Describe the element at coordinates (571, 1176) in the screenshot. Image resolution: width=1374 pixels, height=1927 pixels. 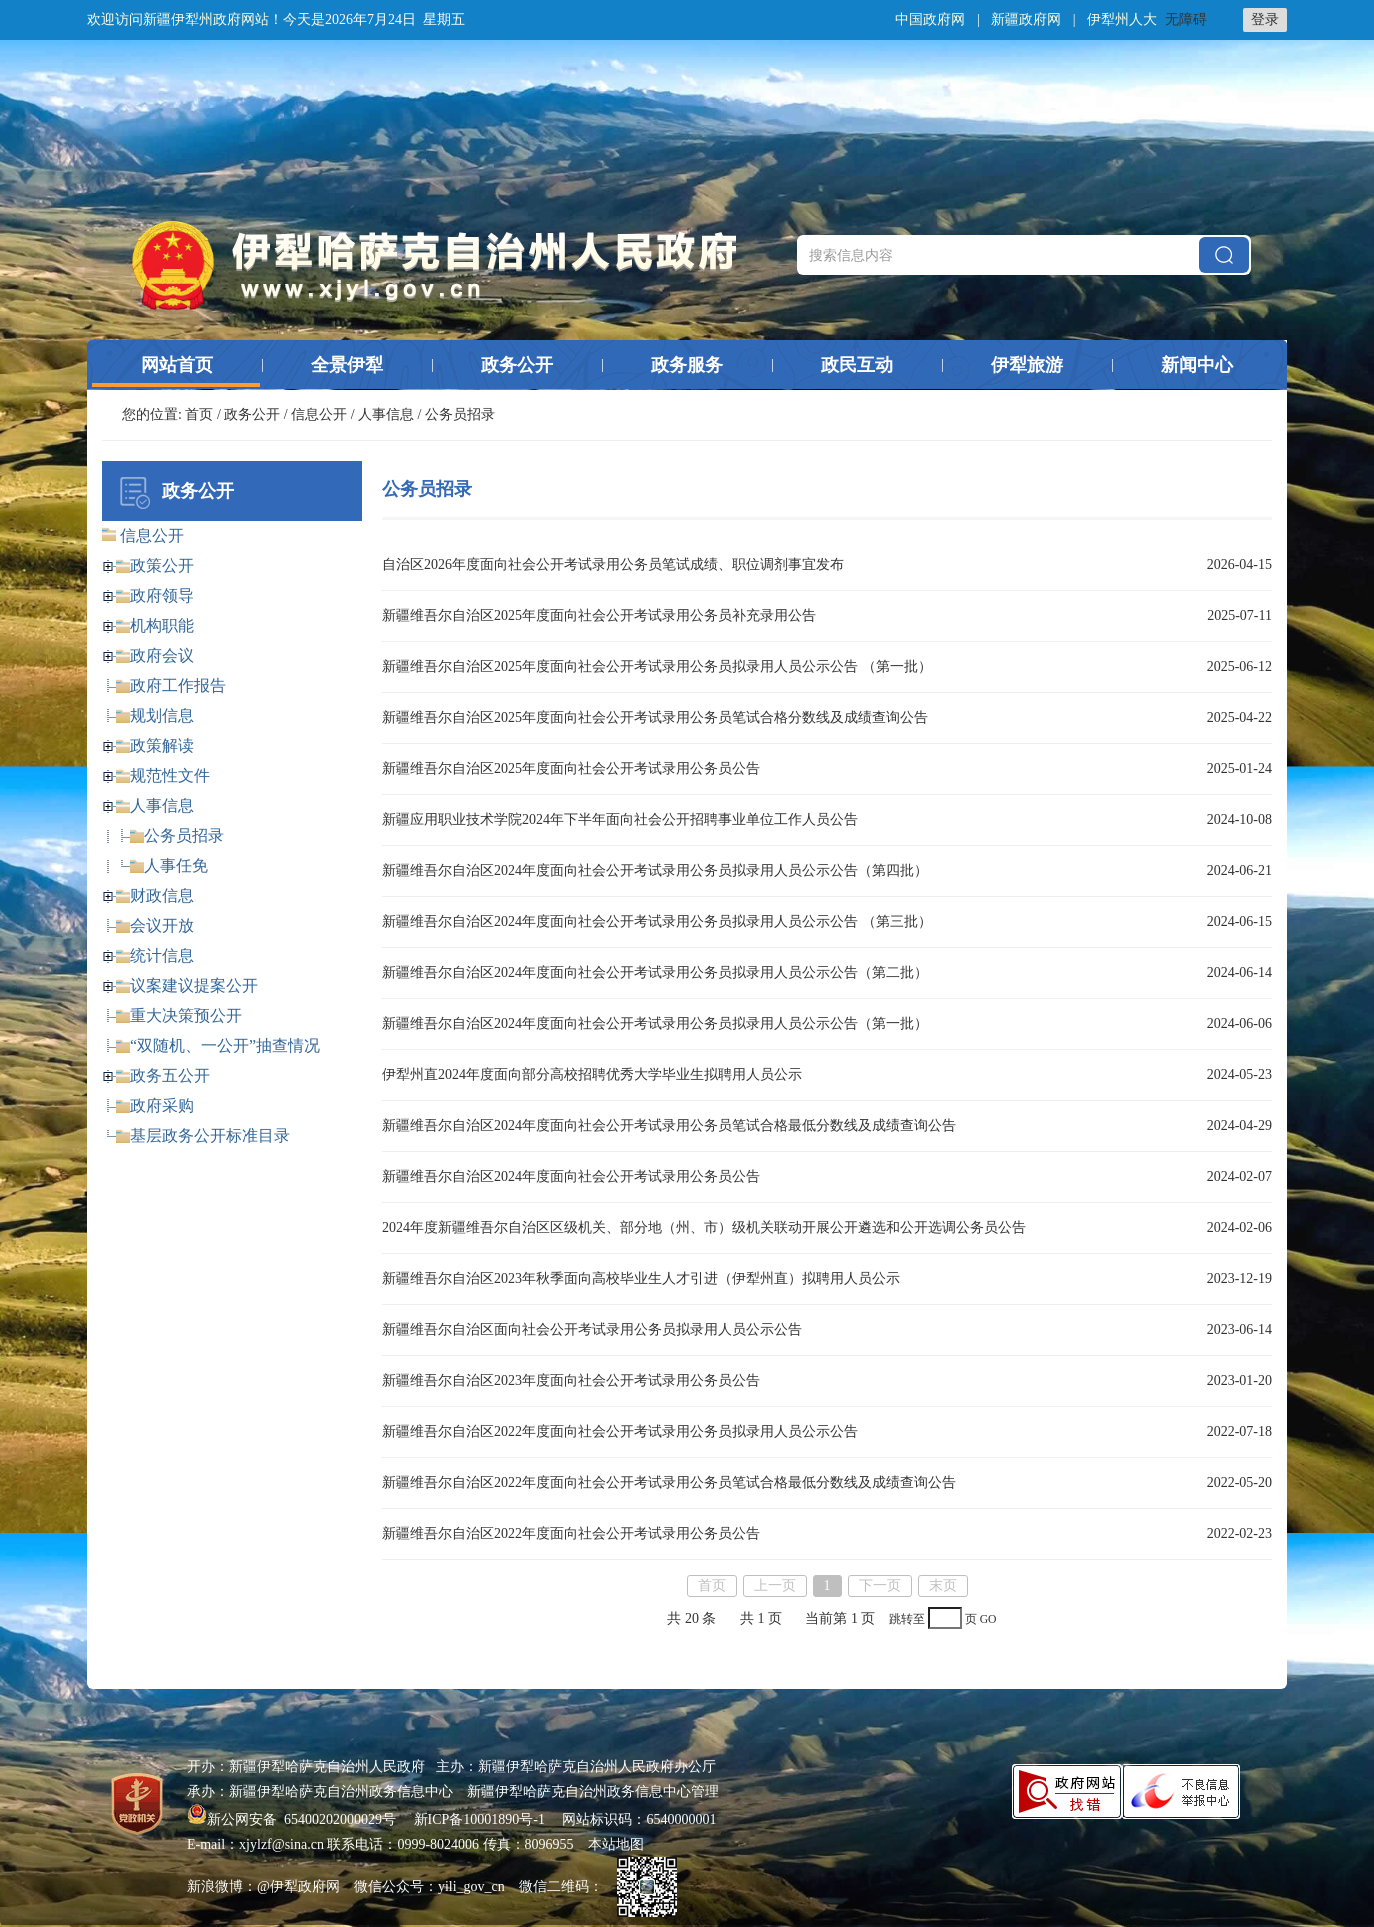
I see `新疆维吾尔自治区2024年度面向社会公开考试录用公务员公告` at that location.